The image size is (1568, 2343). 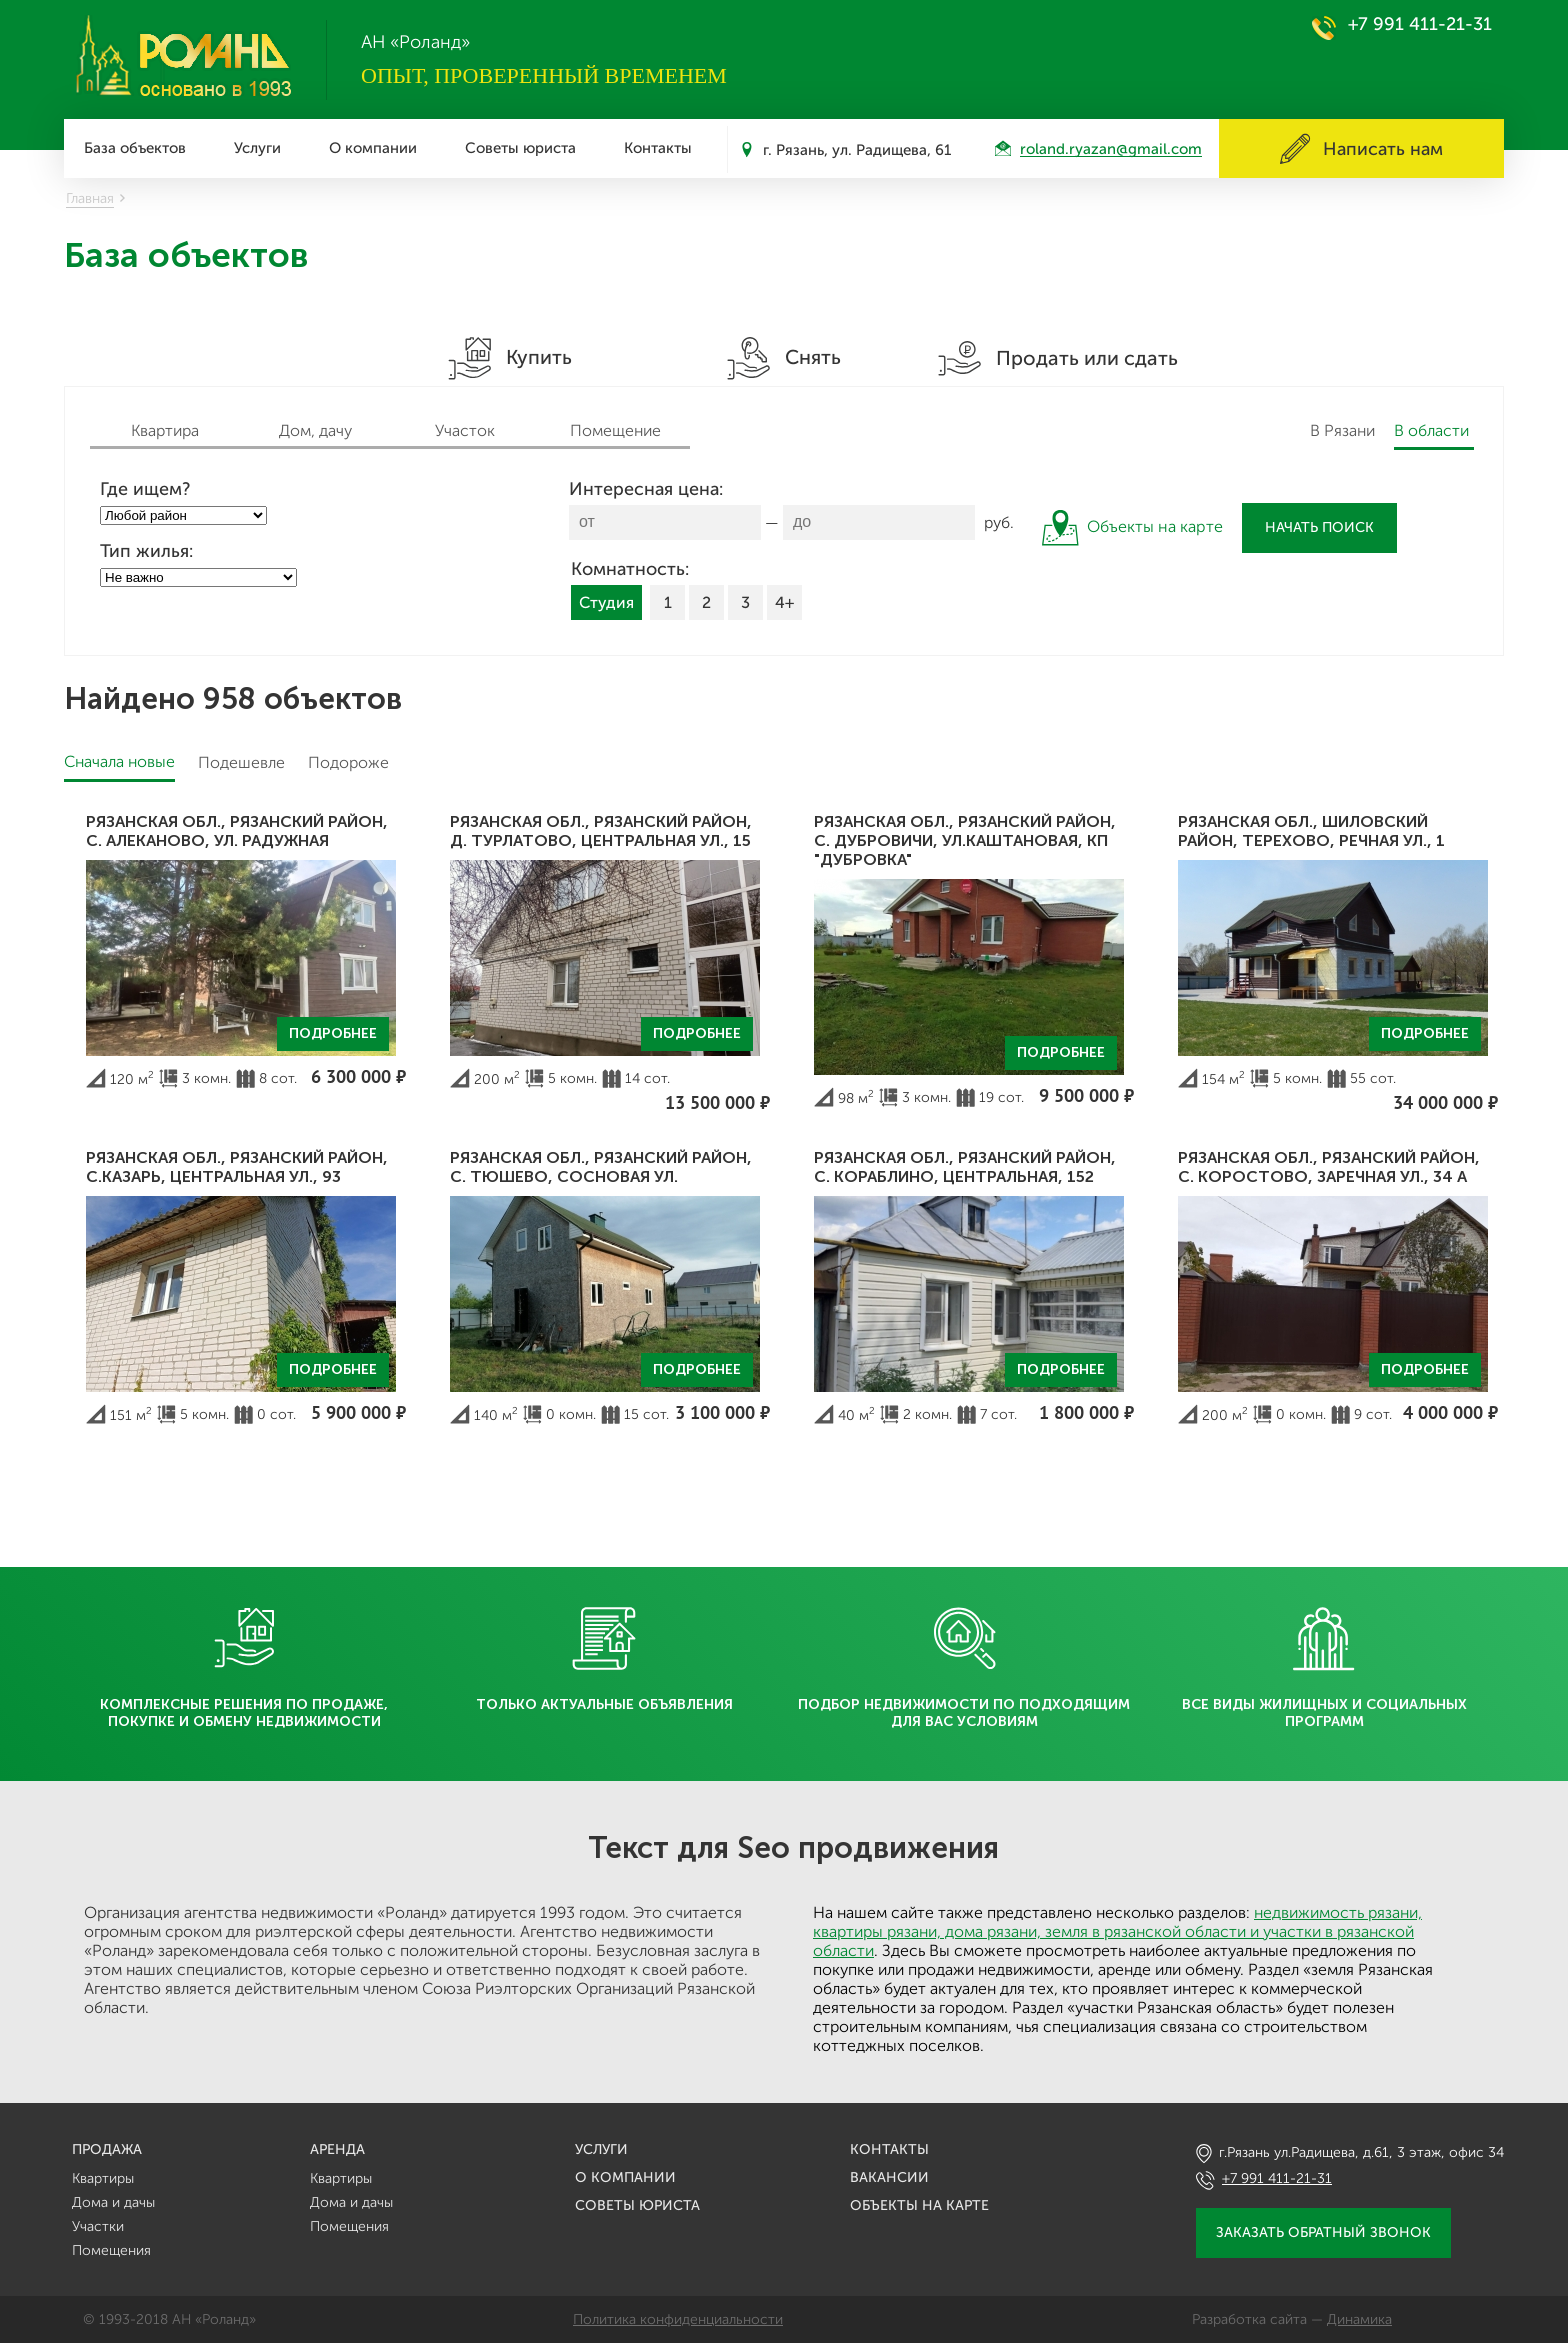 I want to click on Рязанская обл., Рязанский район, с. Кораблино, Центральная, 152, so click(x=965, y=1167).